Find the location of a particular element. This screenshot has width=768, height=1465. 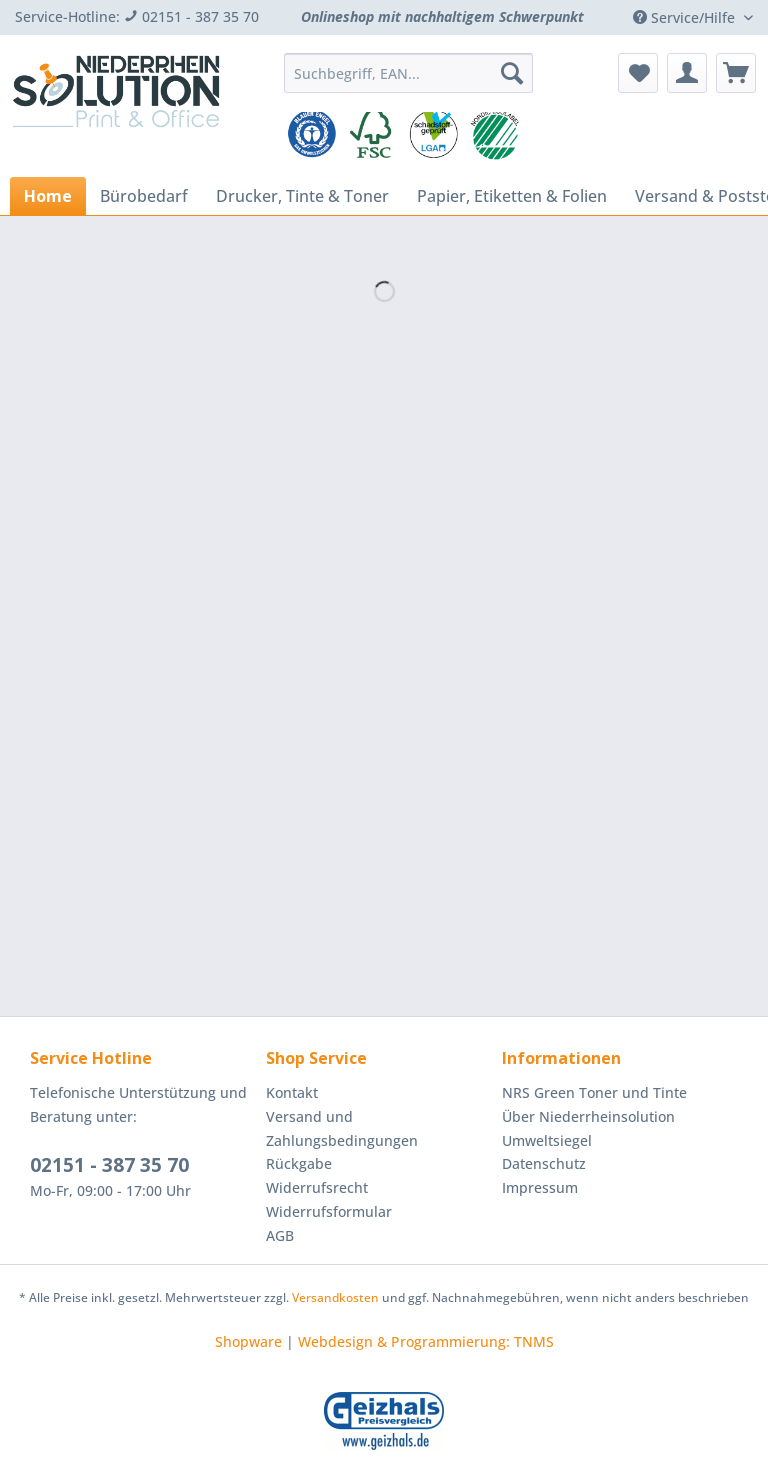

02151 - 387 35 70 is located at coordinates (109, 1165).